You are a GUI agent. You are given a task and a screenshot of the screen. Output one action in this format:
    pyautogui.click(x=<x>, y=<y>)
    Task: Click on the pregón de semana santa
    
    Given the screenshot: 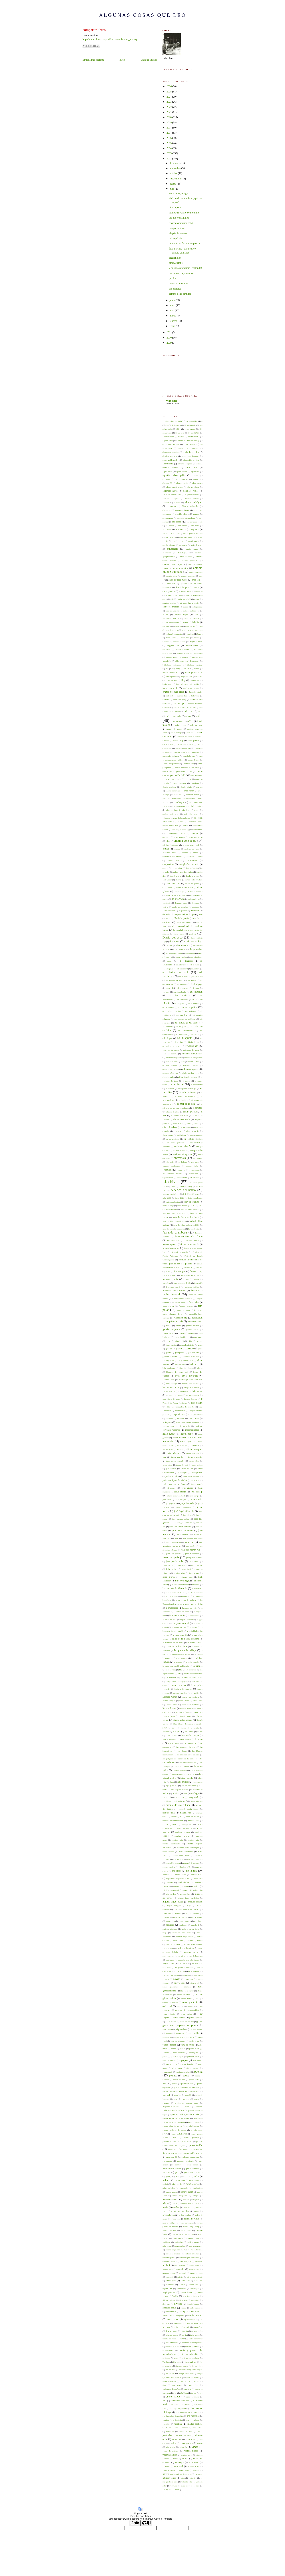 What is the action you would take?
    pyautogui.click(x=186, y=2103)
    